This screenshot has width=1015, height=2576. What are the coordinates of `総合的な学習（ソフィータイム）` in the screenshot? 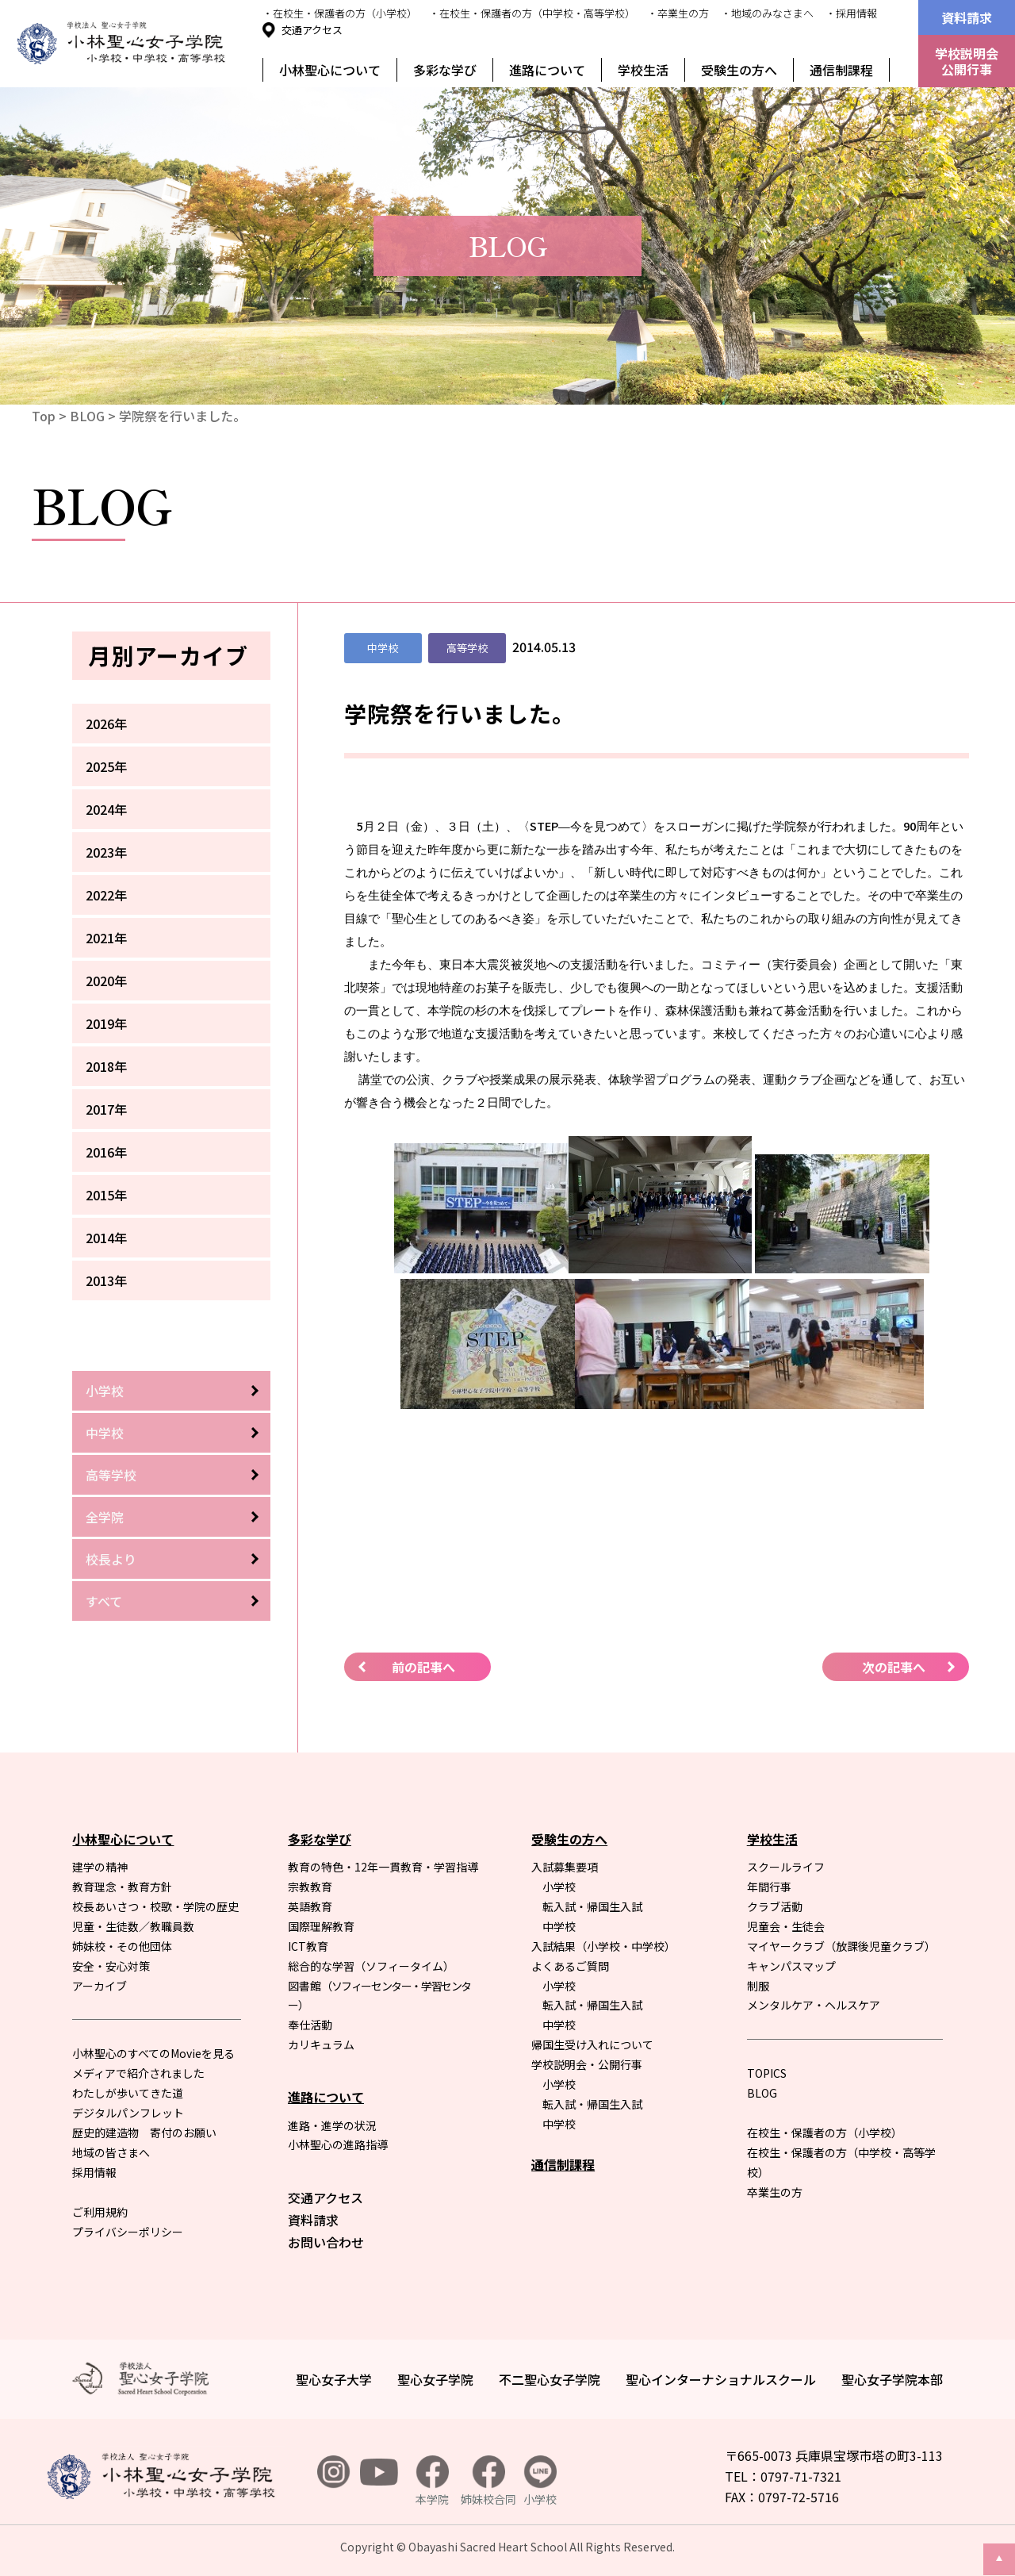 It's located at (371, 1966).